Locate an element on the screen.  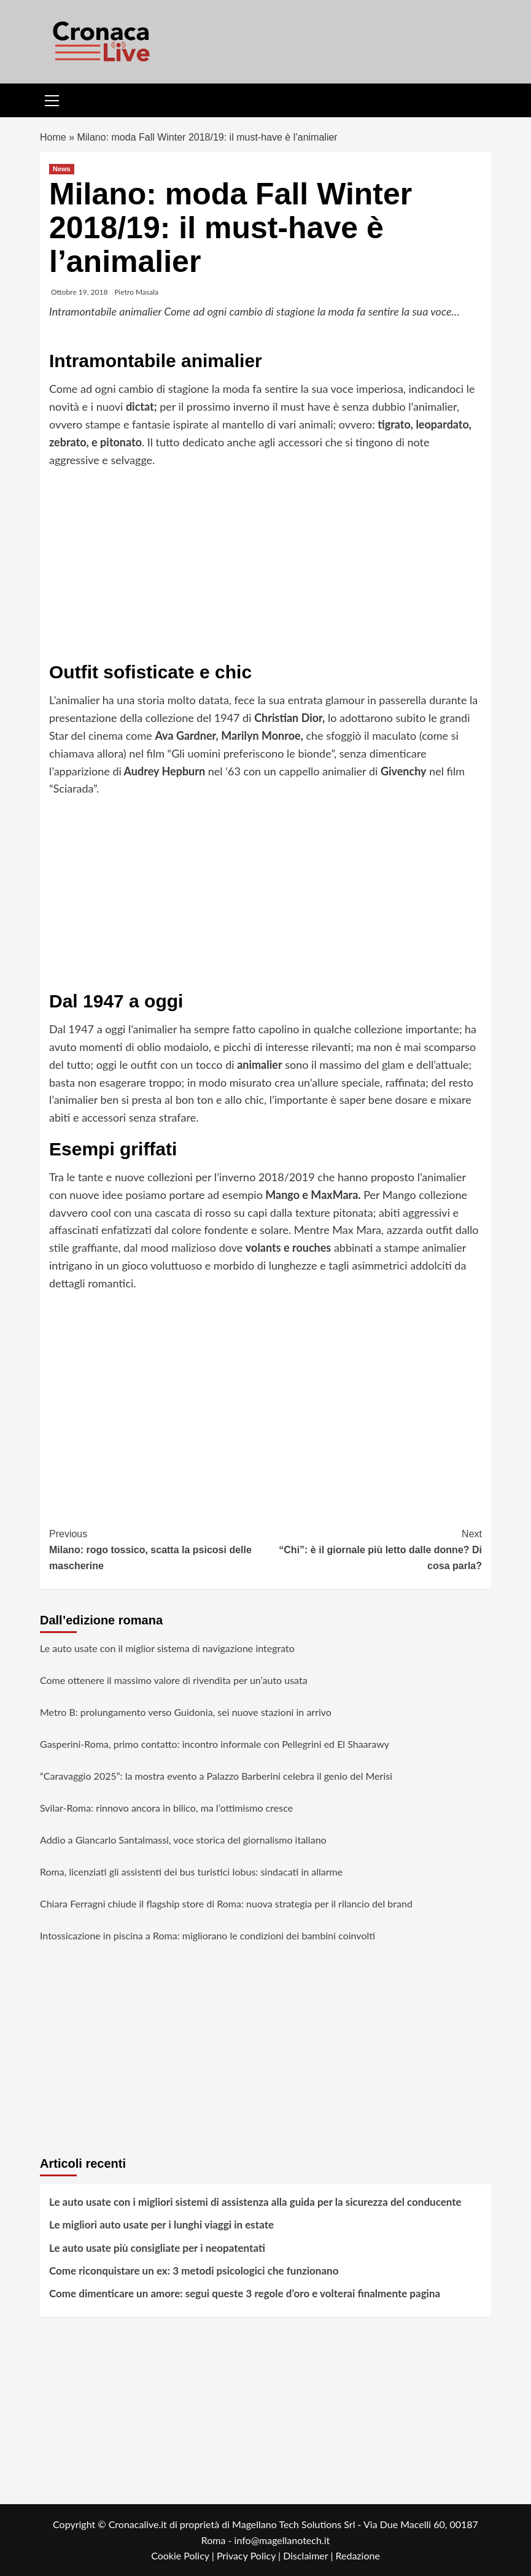
Gasperini-Roma, primo contatto: incontro informale con Pellegrini ed El Shaarawy is located at coordinates (214, 1744).